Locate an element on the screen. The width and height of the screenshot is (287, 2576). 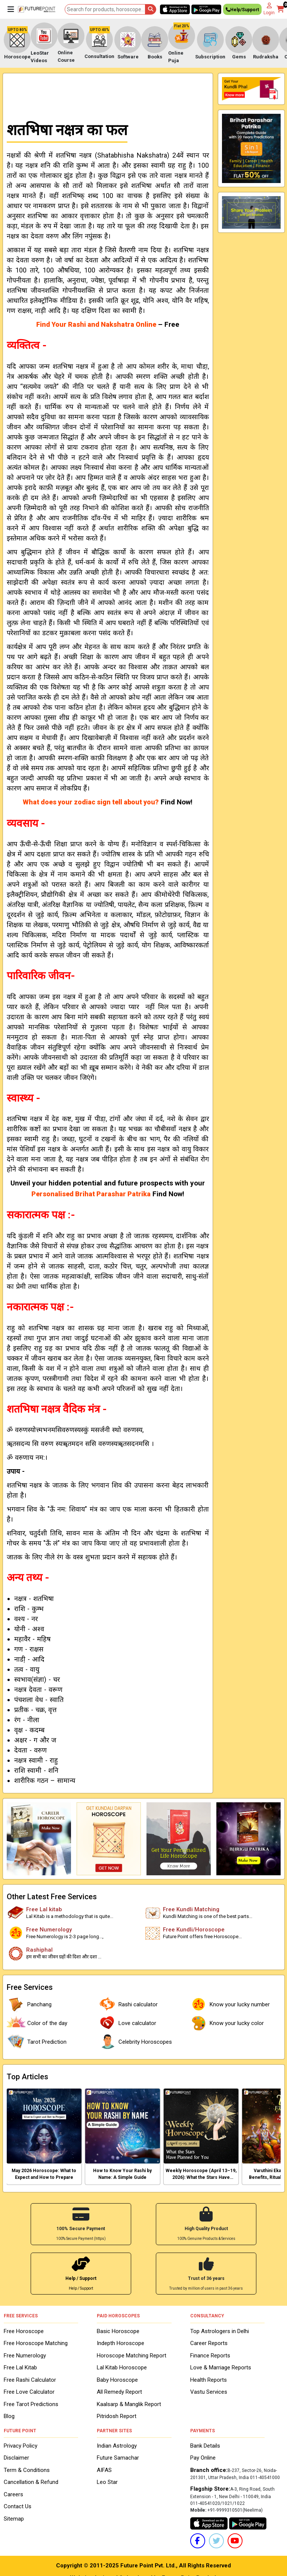
Bank Details is located at coordinates (205, 2445).